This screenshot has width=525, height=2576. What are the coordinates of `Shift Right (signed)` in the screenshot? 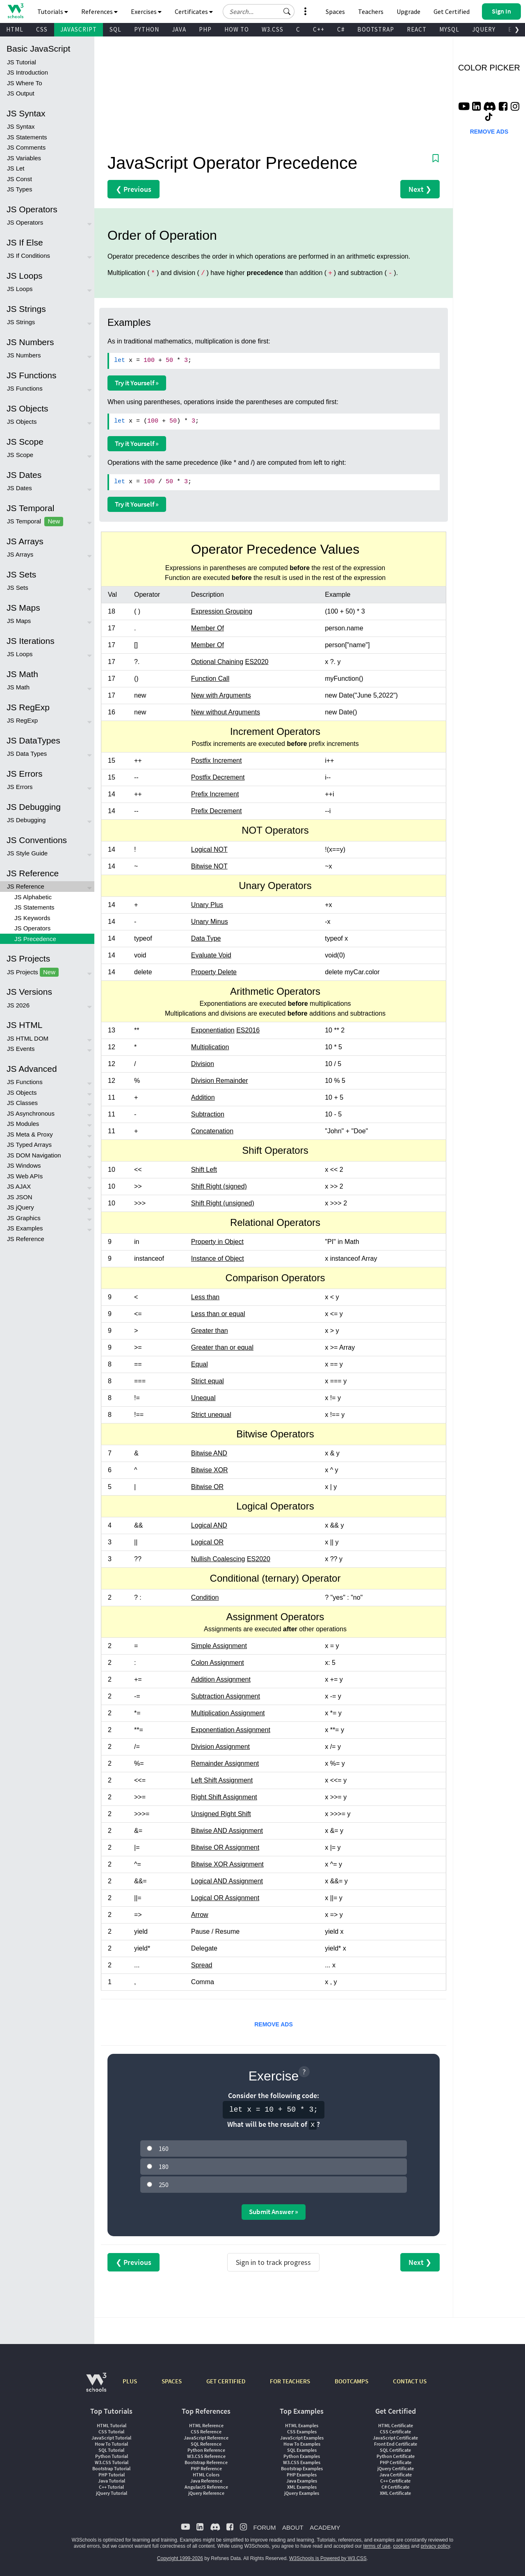 It's located at (219, 1186).